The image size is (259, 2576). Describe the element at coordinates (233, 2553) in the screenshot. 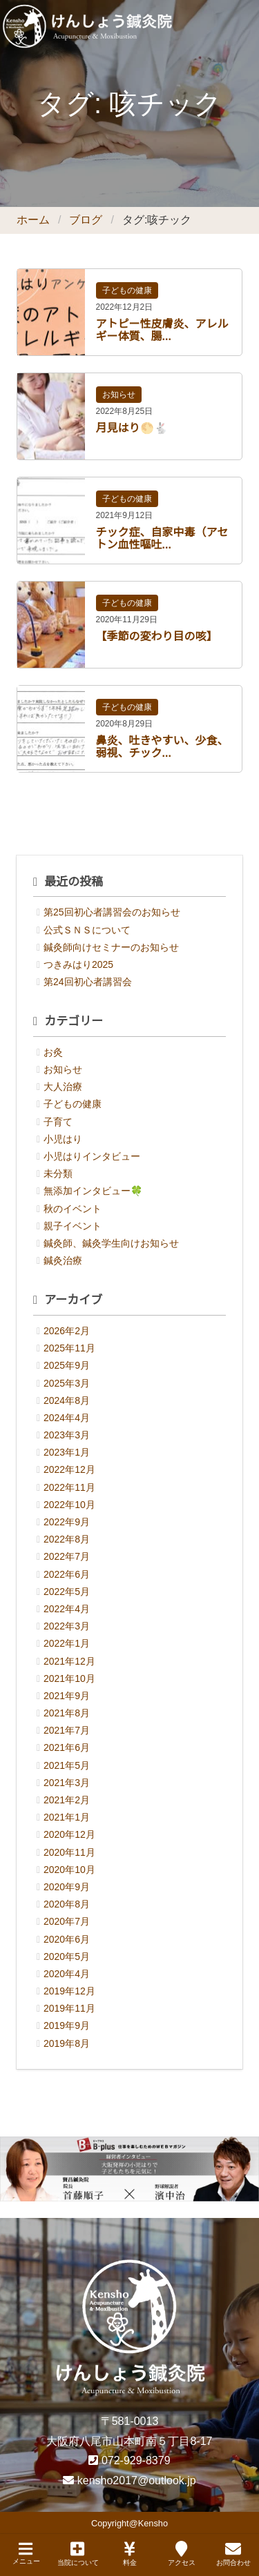

I see `お問合わせ` at that location.